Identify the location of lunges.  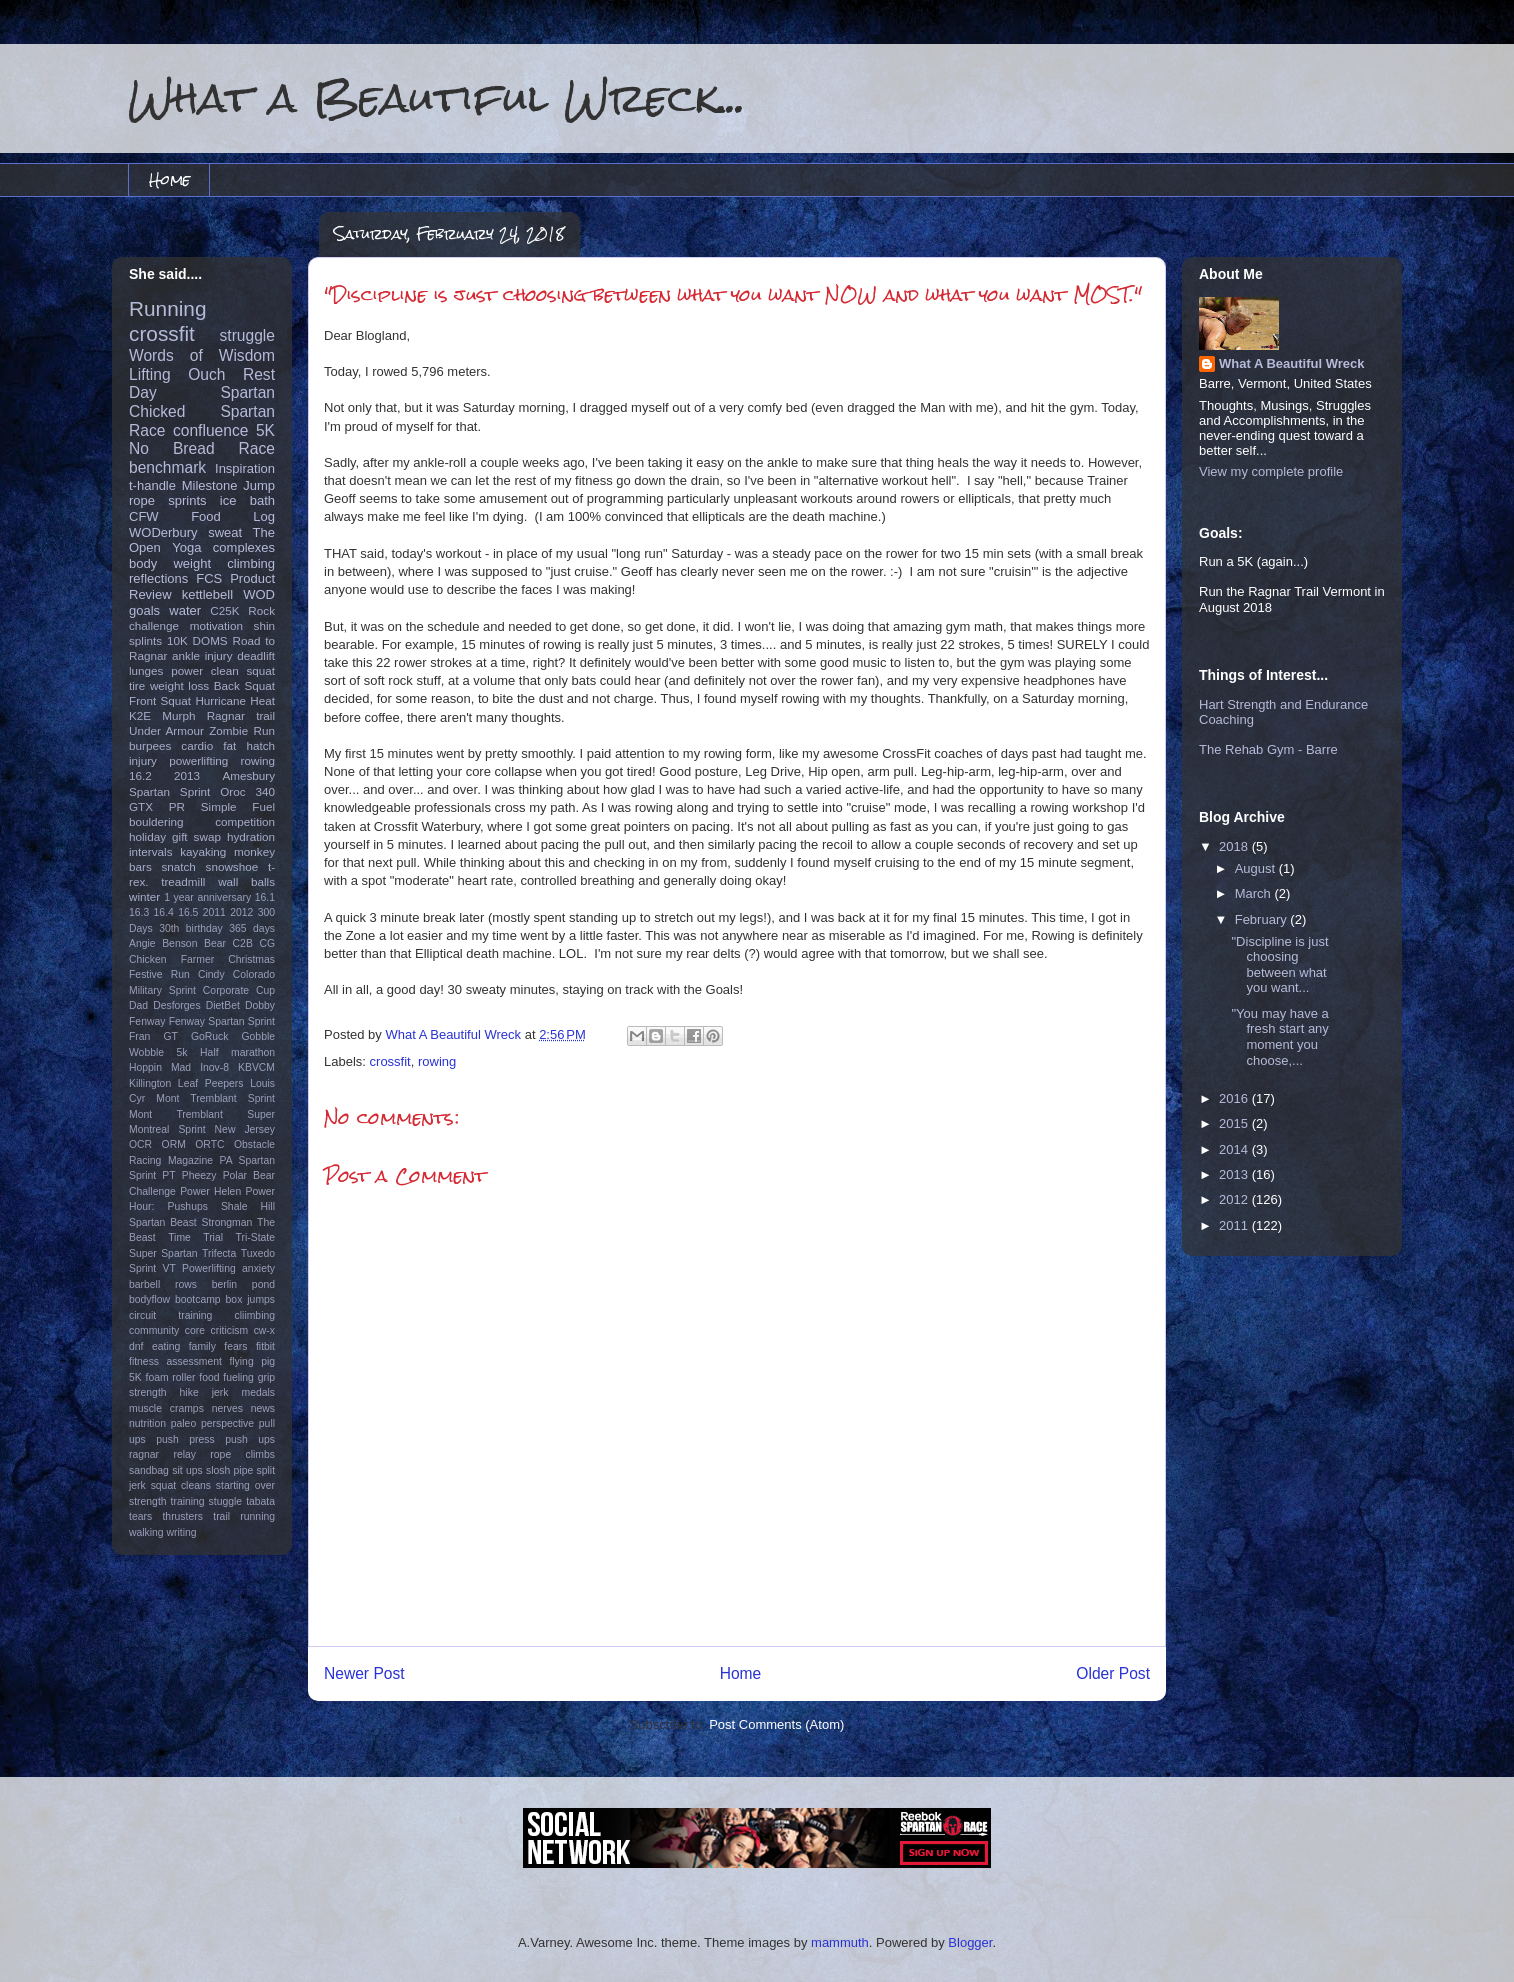
(146, 670).